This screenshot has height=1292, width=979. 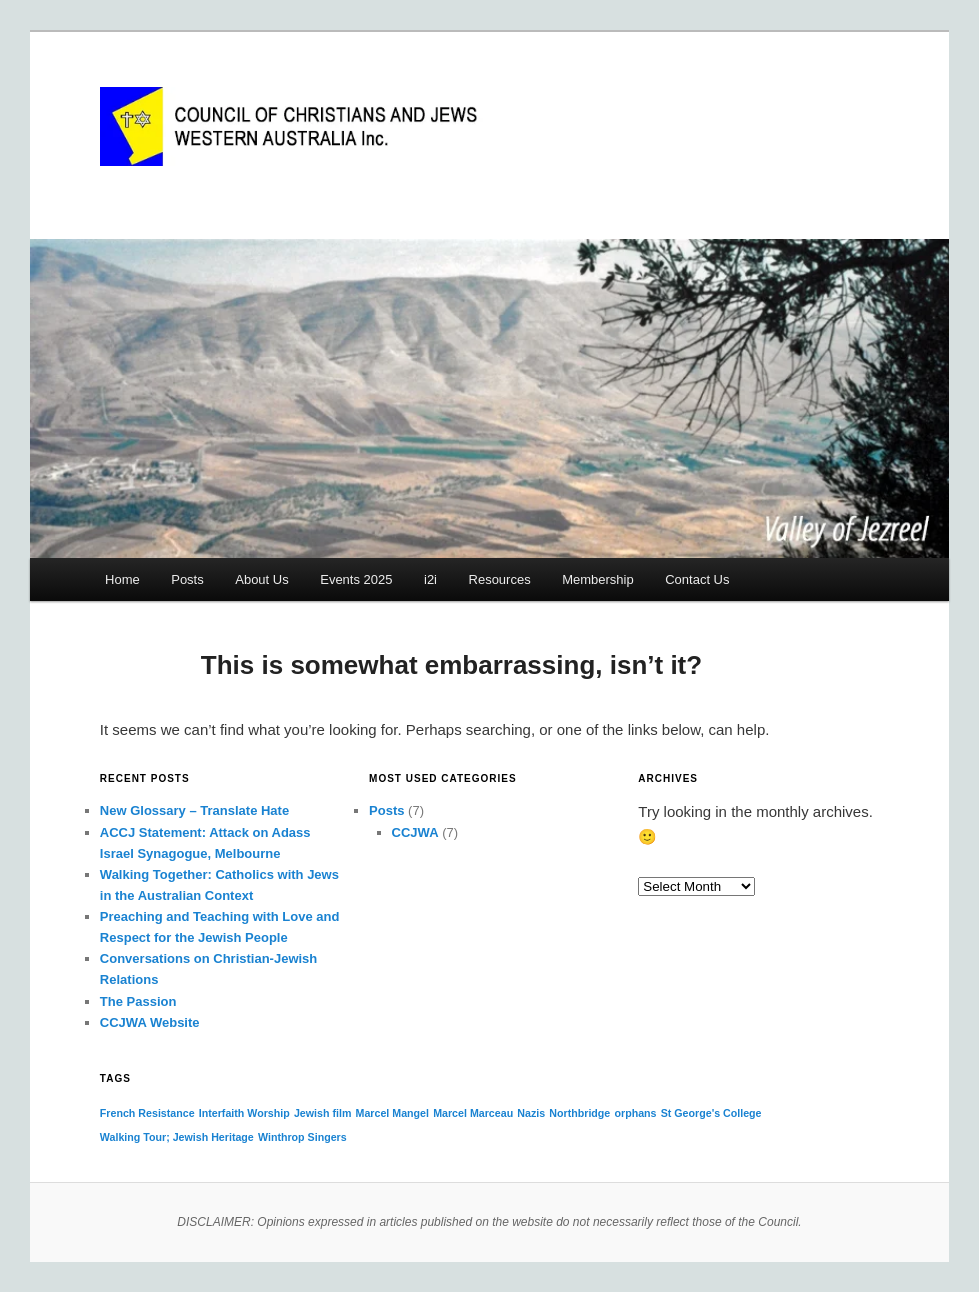 What do you see at coordinates (697, 579) in the screenshot?
I see `Contact Us` at bounding box center [697, 579].